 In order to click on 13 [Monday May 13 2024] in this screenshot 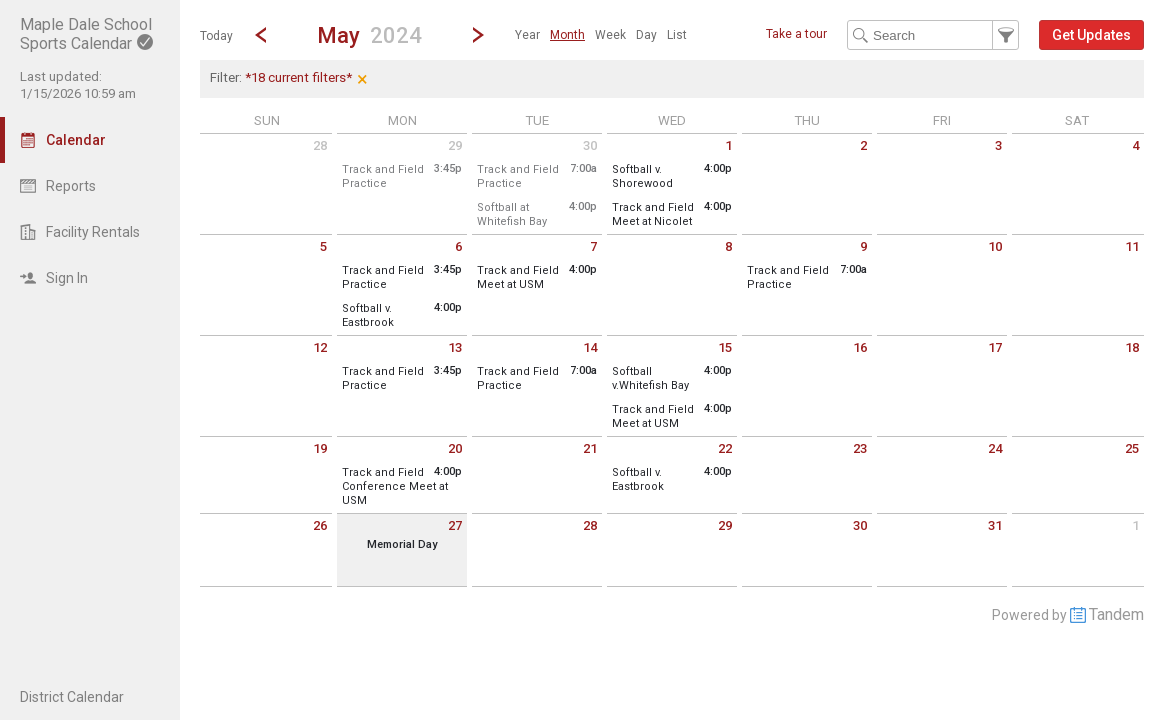, I will do `click(455, 347)`.